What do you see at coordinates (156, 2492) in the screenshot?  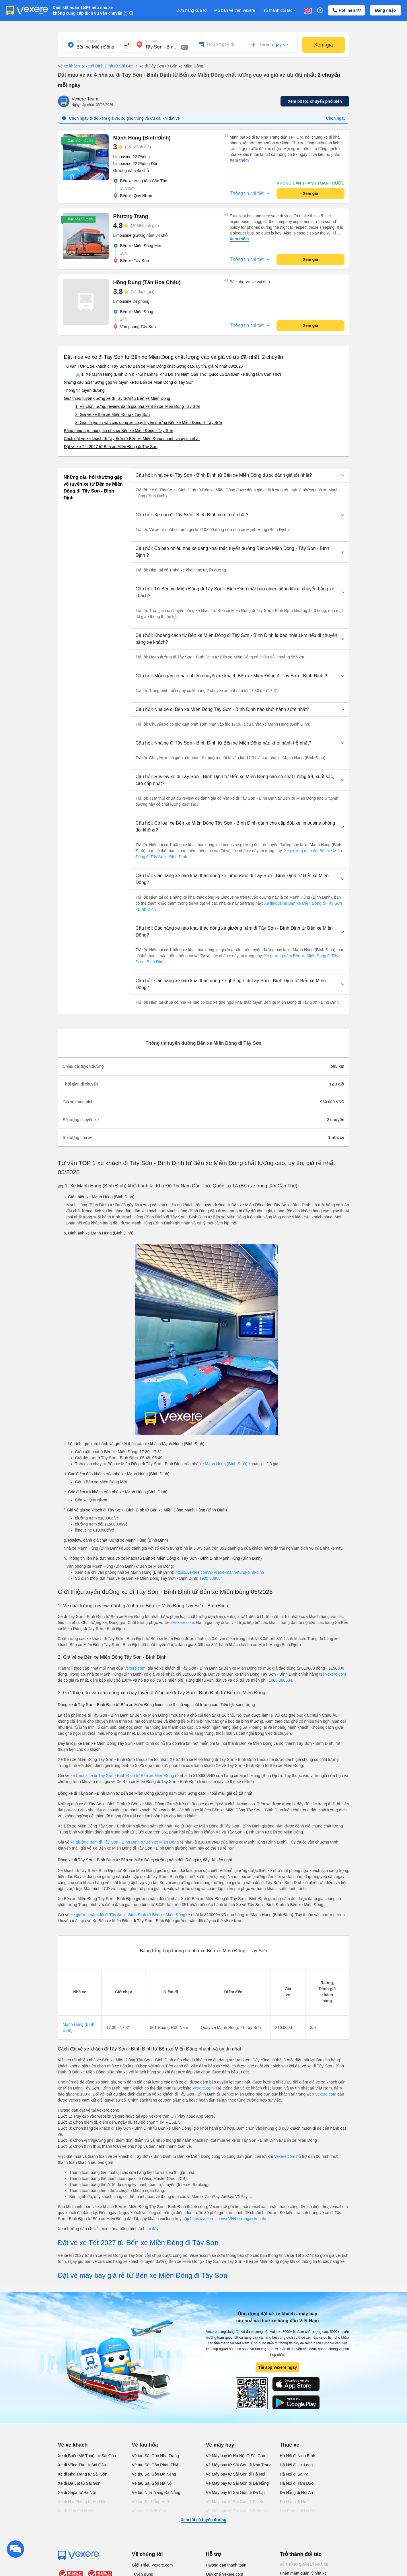 I see `Vé tàu Nha Trang Đà Nẵng` at bounding box center [156, 2492].